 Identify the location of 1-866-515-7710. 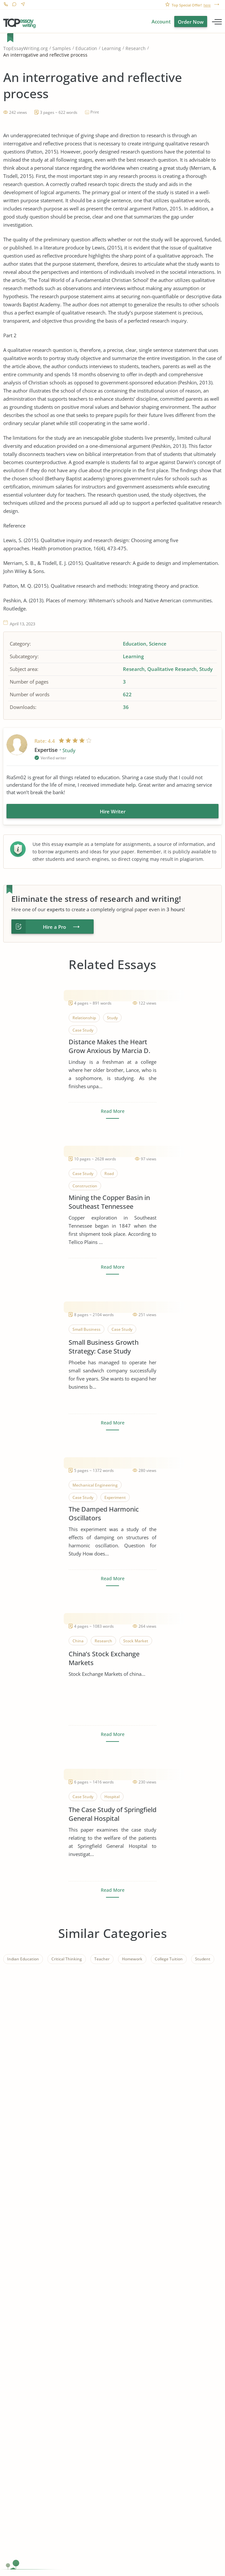
(5, 5).